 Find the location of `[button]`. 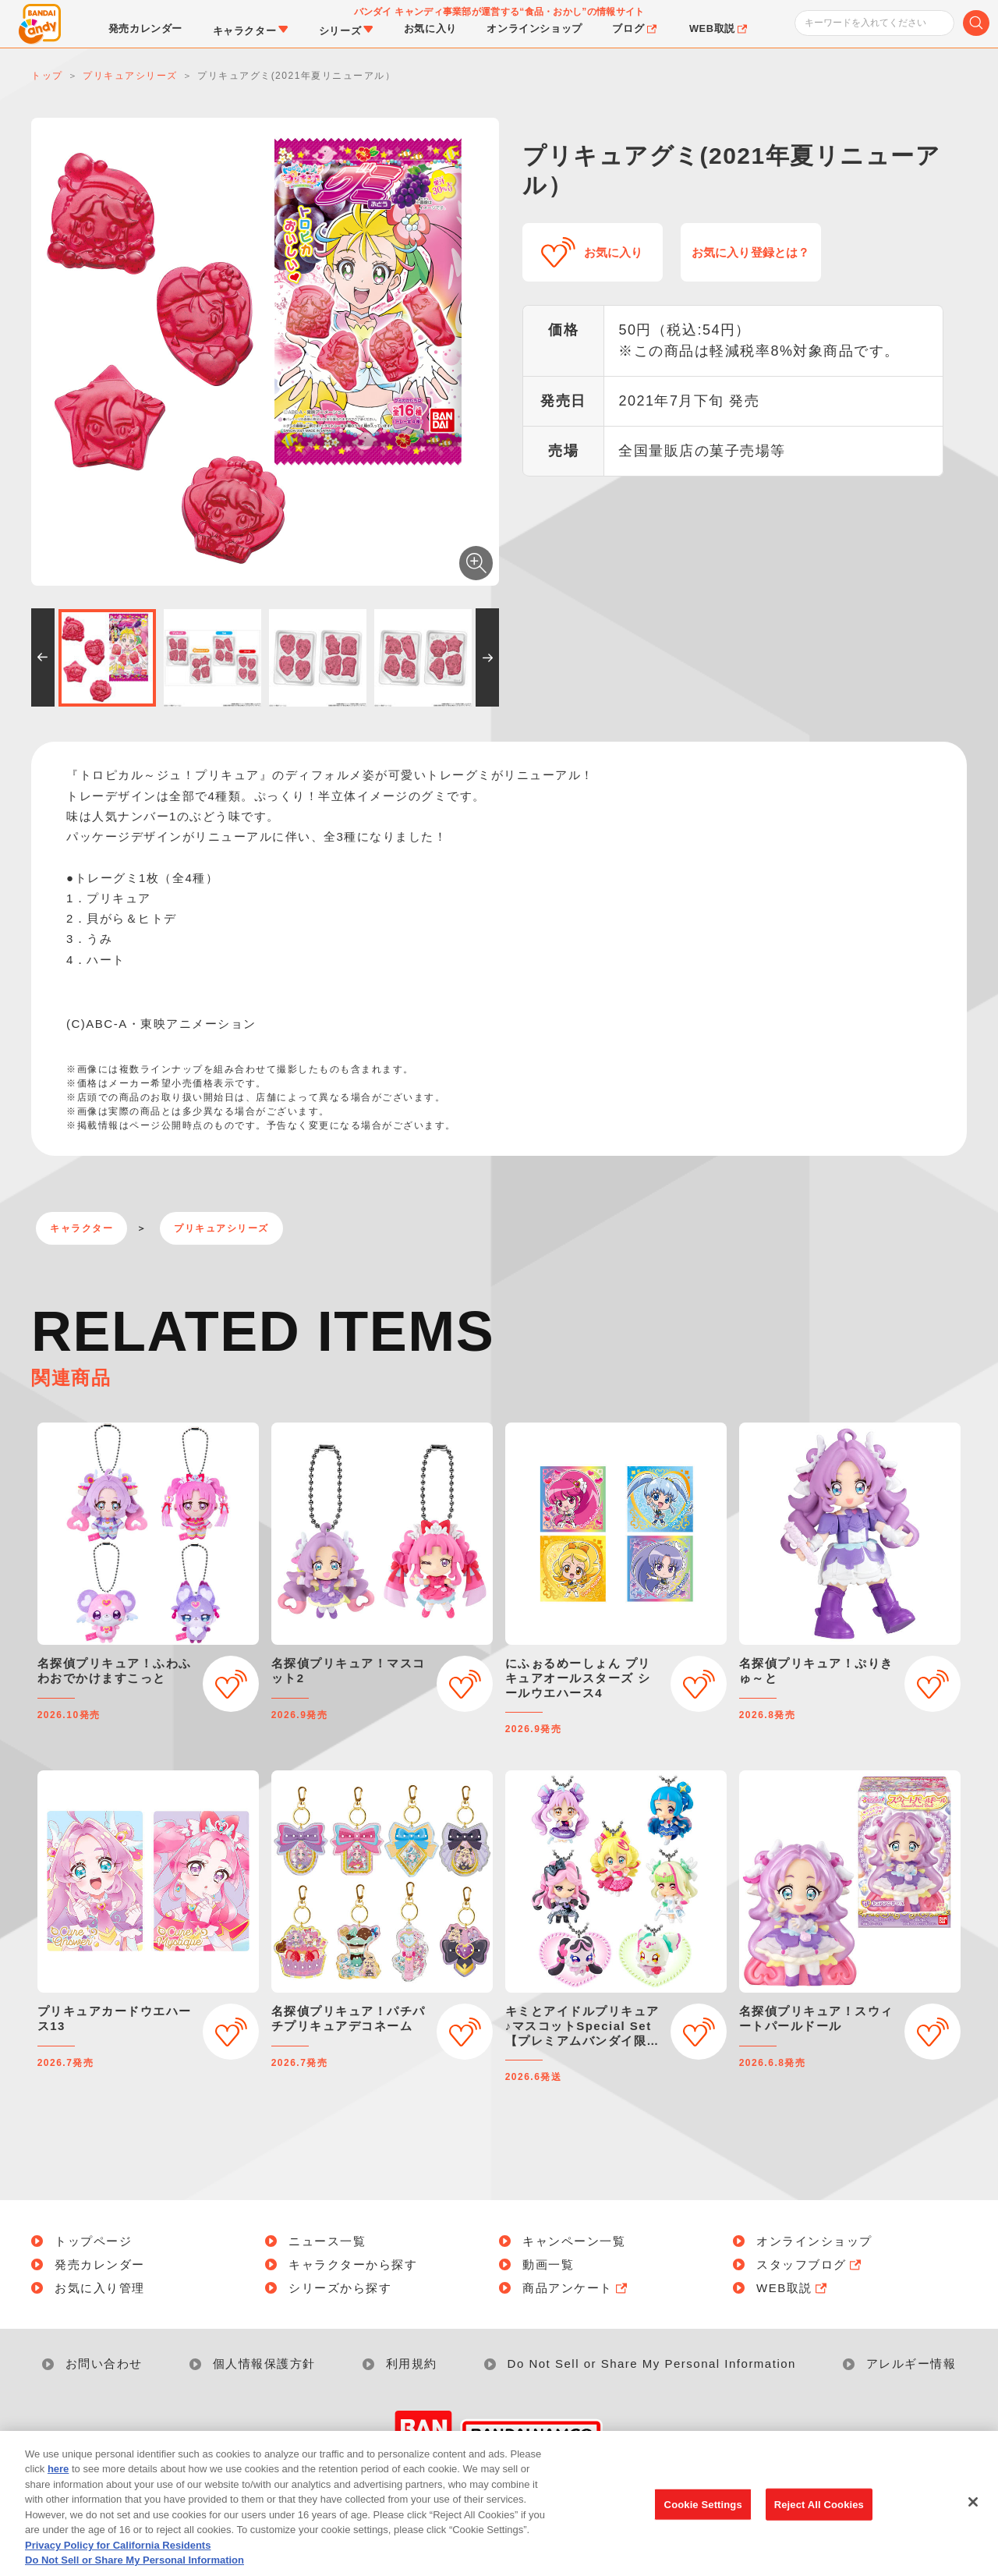

[button] is located at coordinates (43, 657).